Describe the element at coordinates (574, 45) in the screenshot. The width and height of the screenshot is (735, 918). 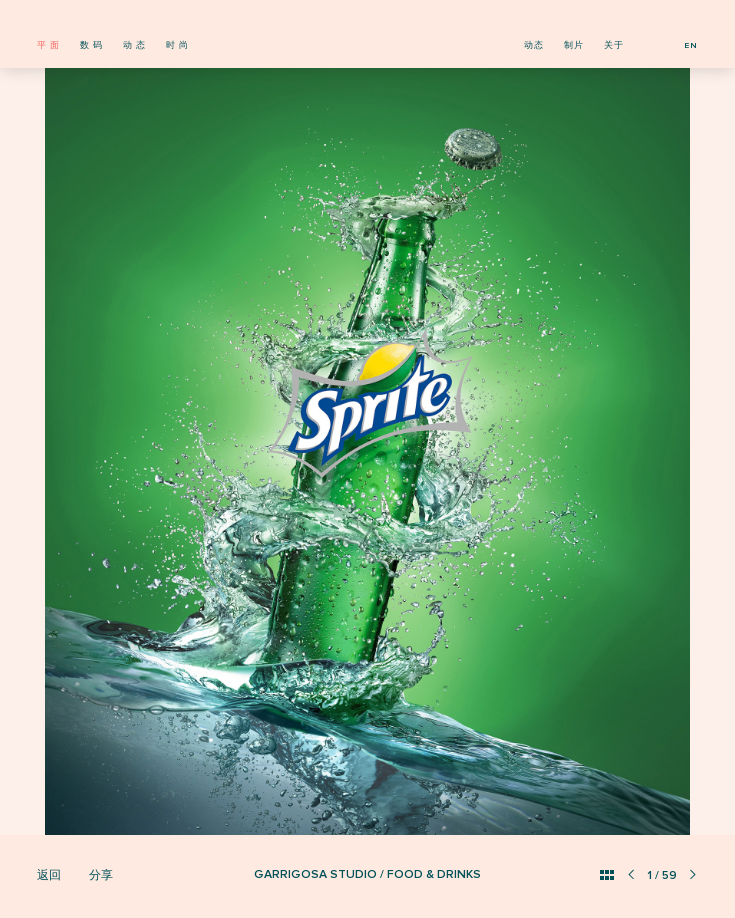
I see `制片` at that location.